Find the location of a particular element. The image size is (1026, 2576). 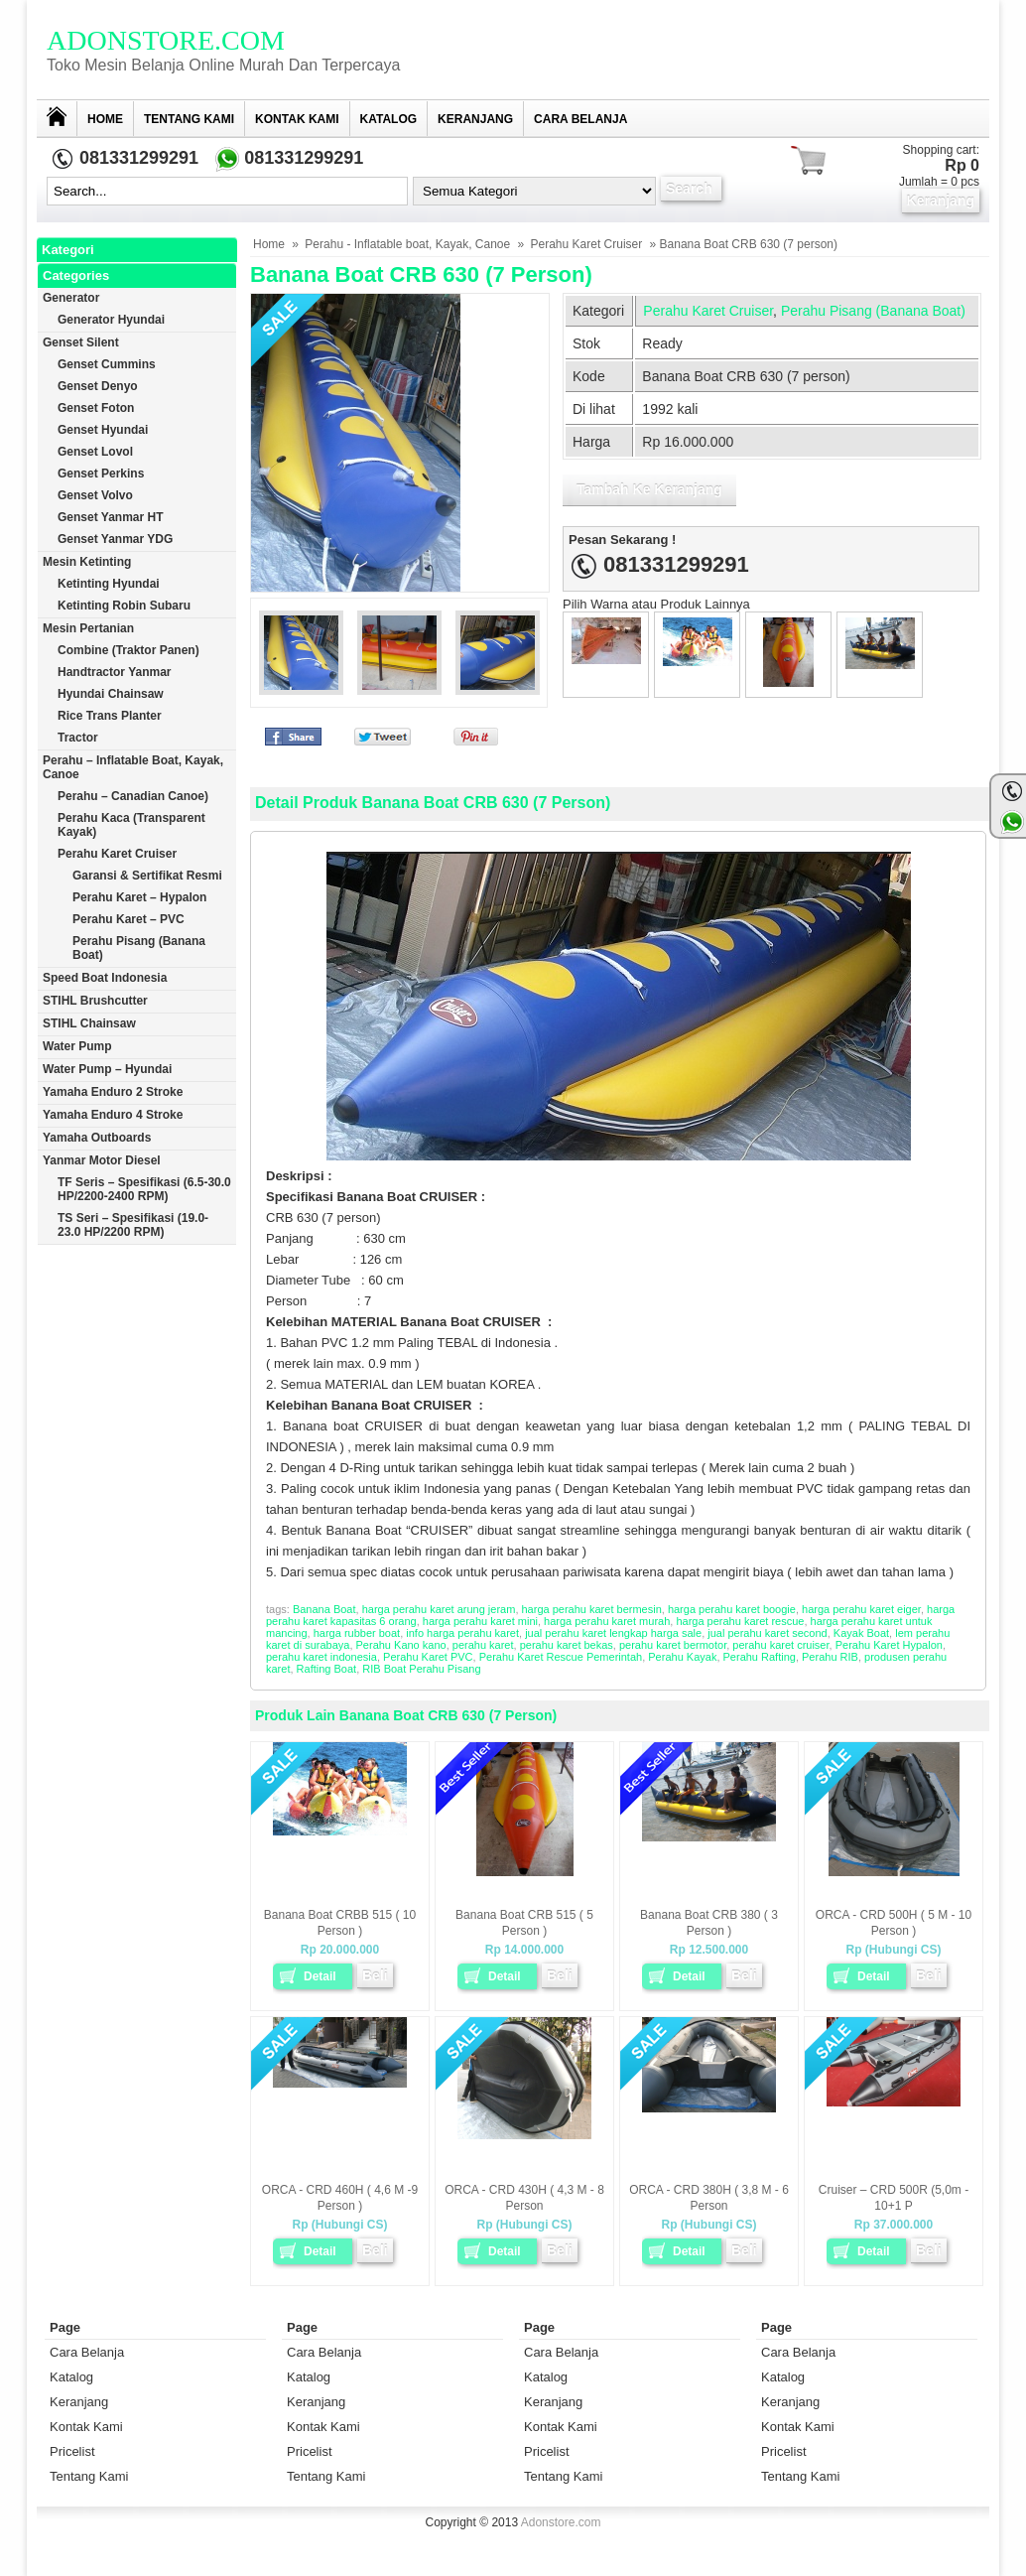

Perahu RIB is located at coordinates (830, 1657).